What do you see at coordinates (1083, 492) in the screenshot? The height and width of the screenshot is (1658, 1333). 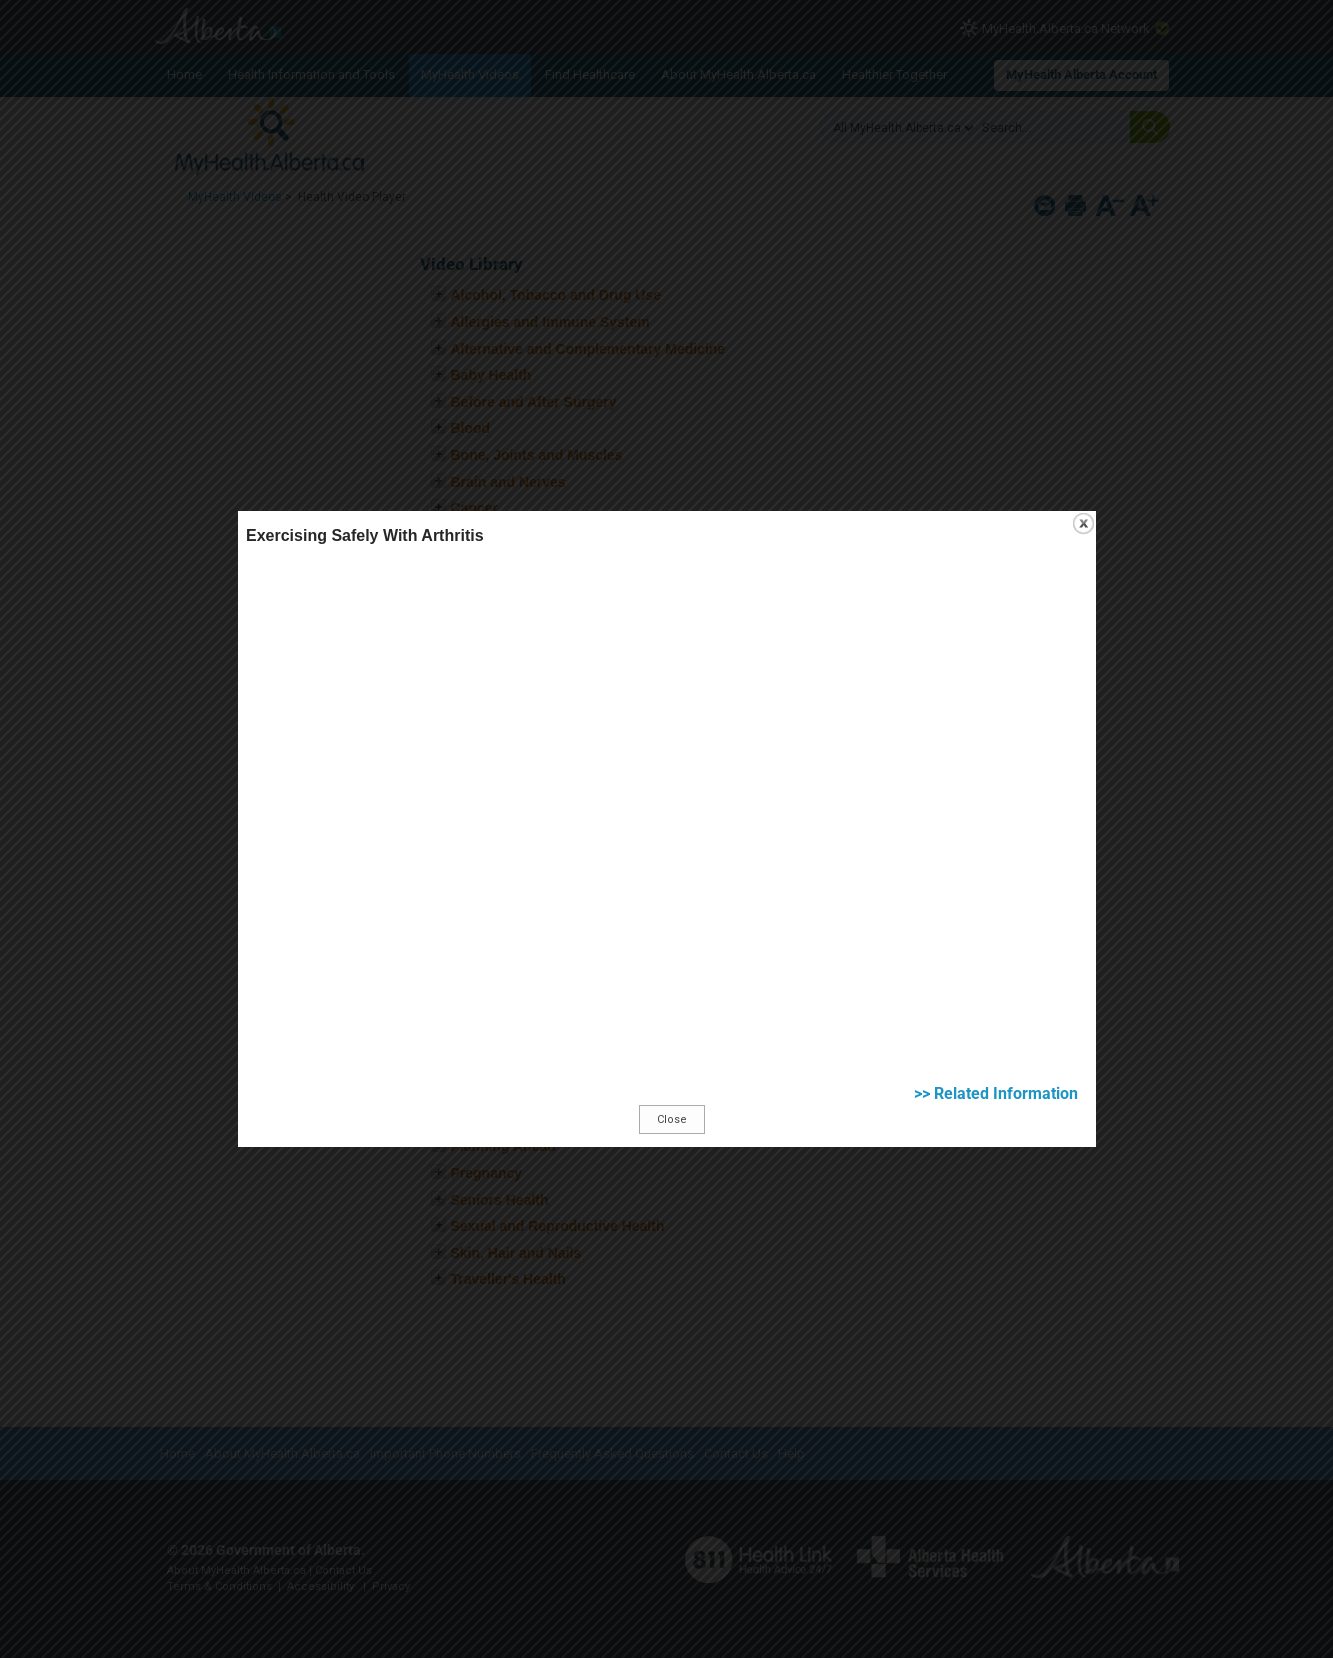 I see `close` at bounding box center [1083, 492].